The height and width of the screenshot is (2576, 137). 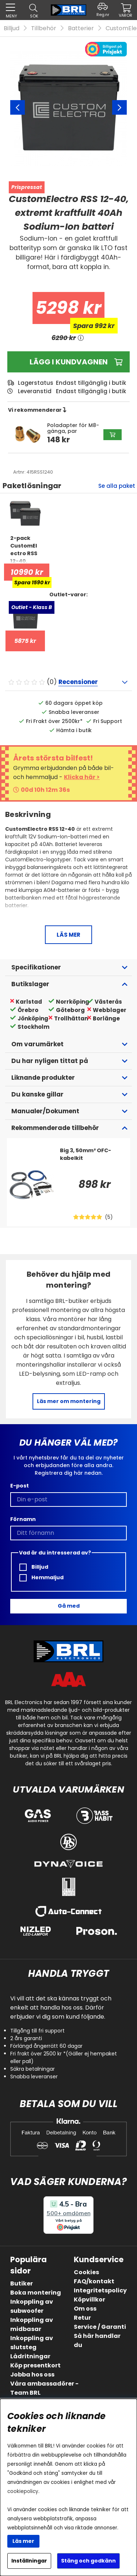 What do you see at coordinates (35, 2365) in the screenshot?
I see `Köp presentkort` at bounding box center [35, 2365].